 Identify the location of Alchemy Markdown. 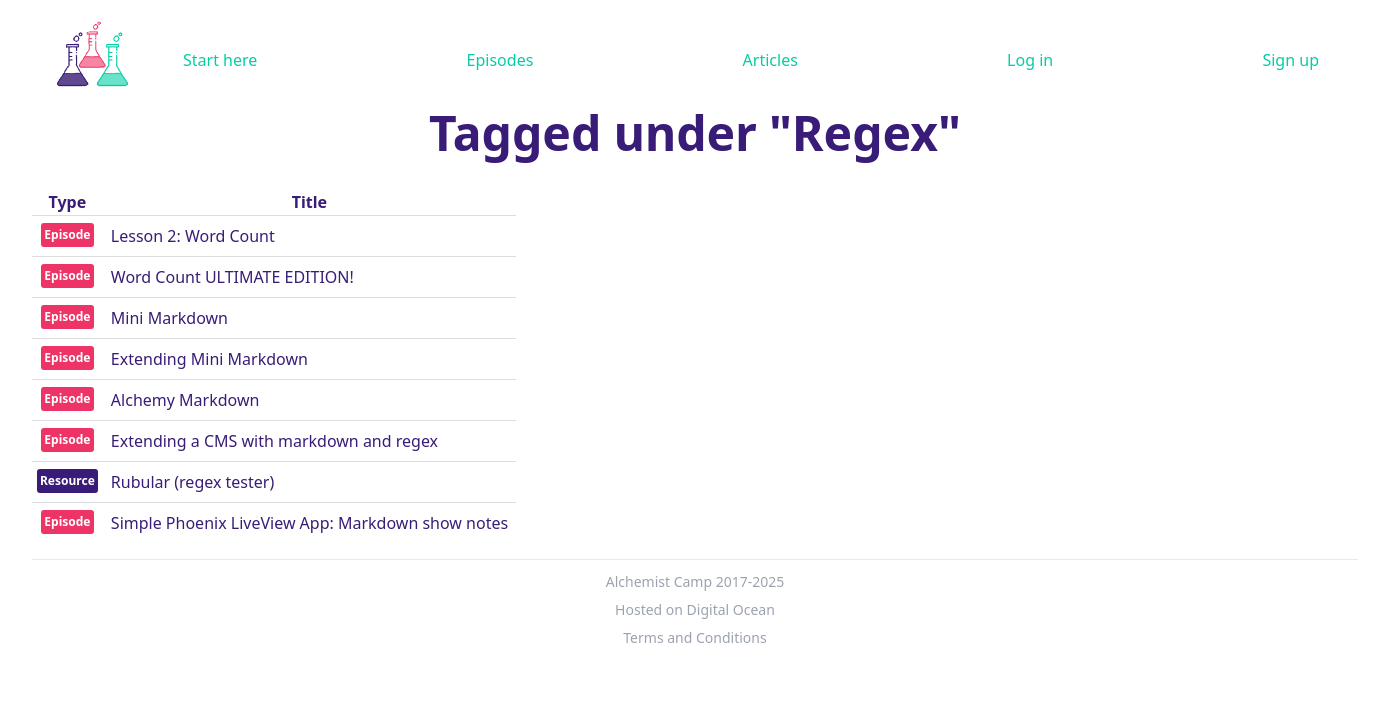
(185, 400).